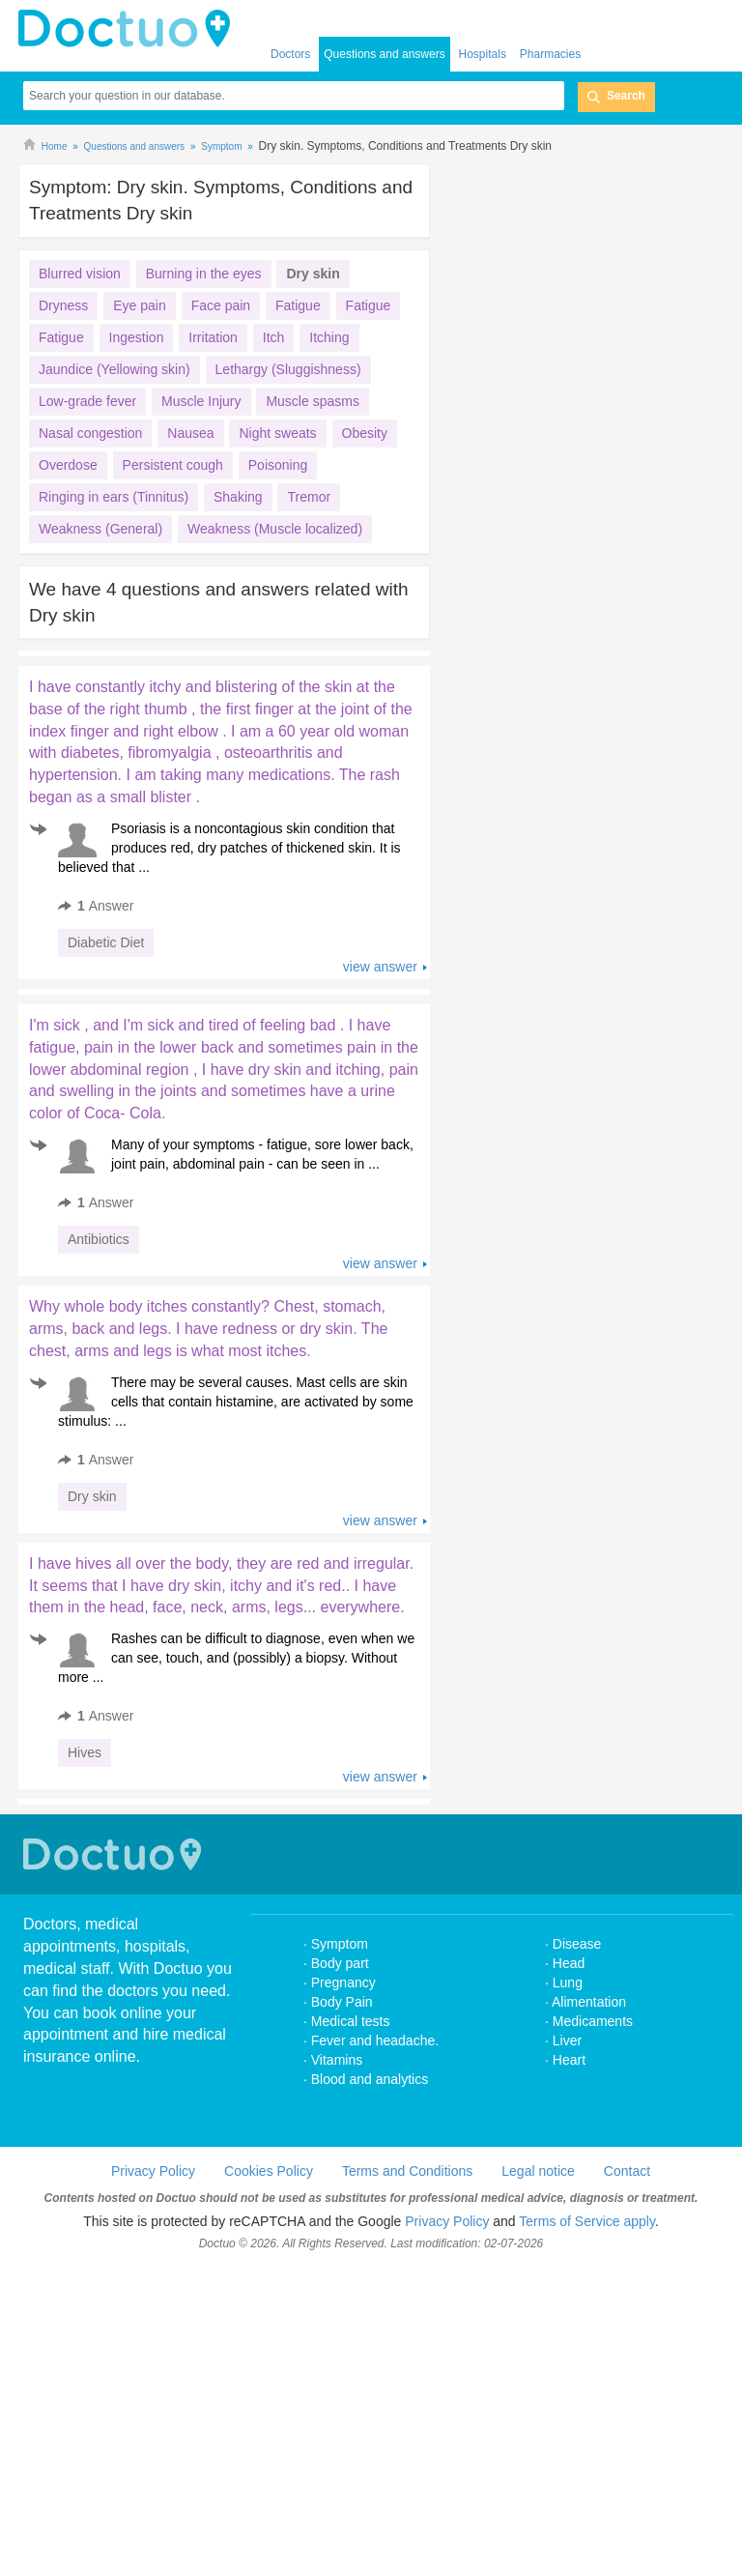  Describe the element at coordinates (340, 2021) in the screenshot. I see `Body part` at that location.